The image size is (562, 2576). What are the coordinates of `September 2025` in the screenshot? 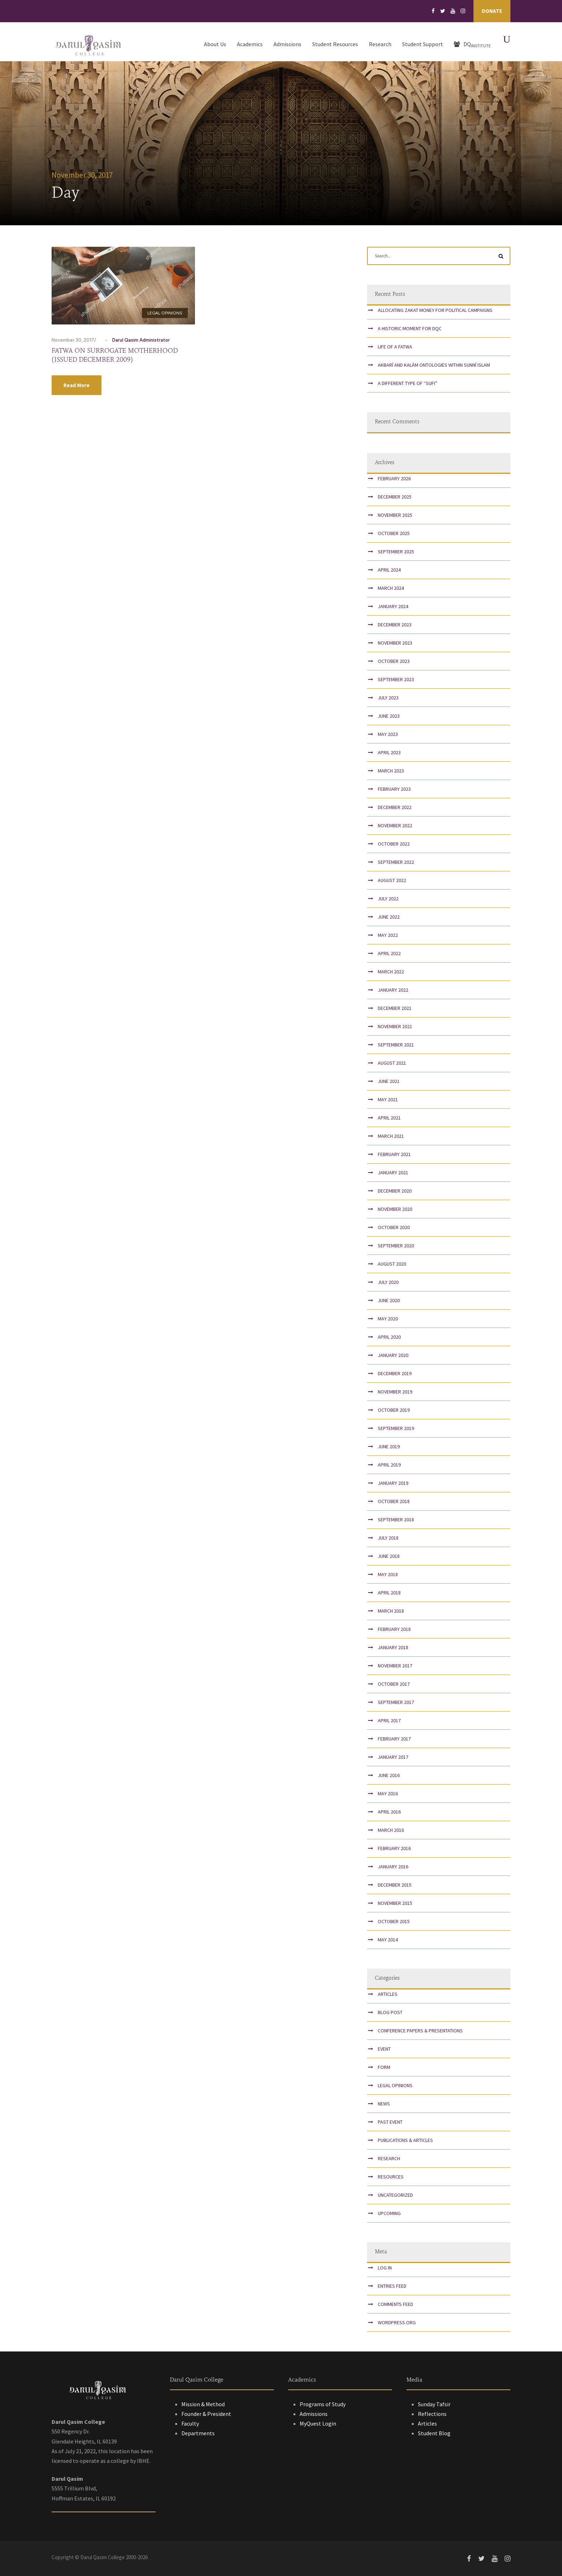 It's located at (396, 551).